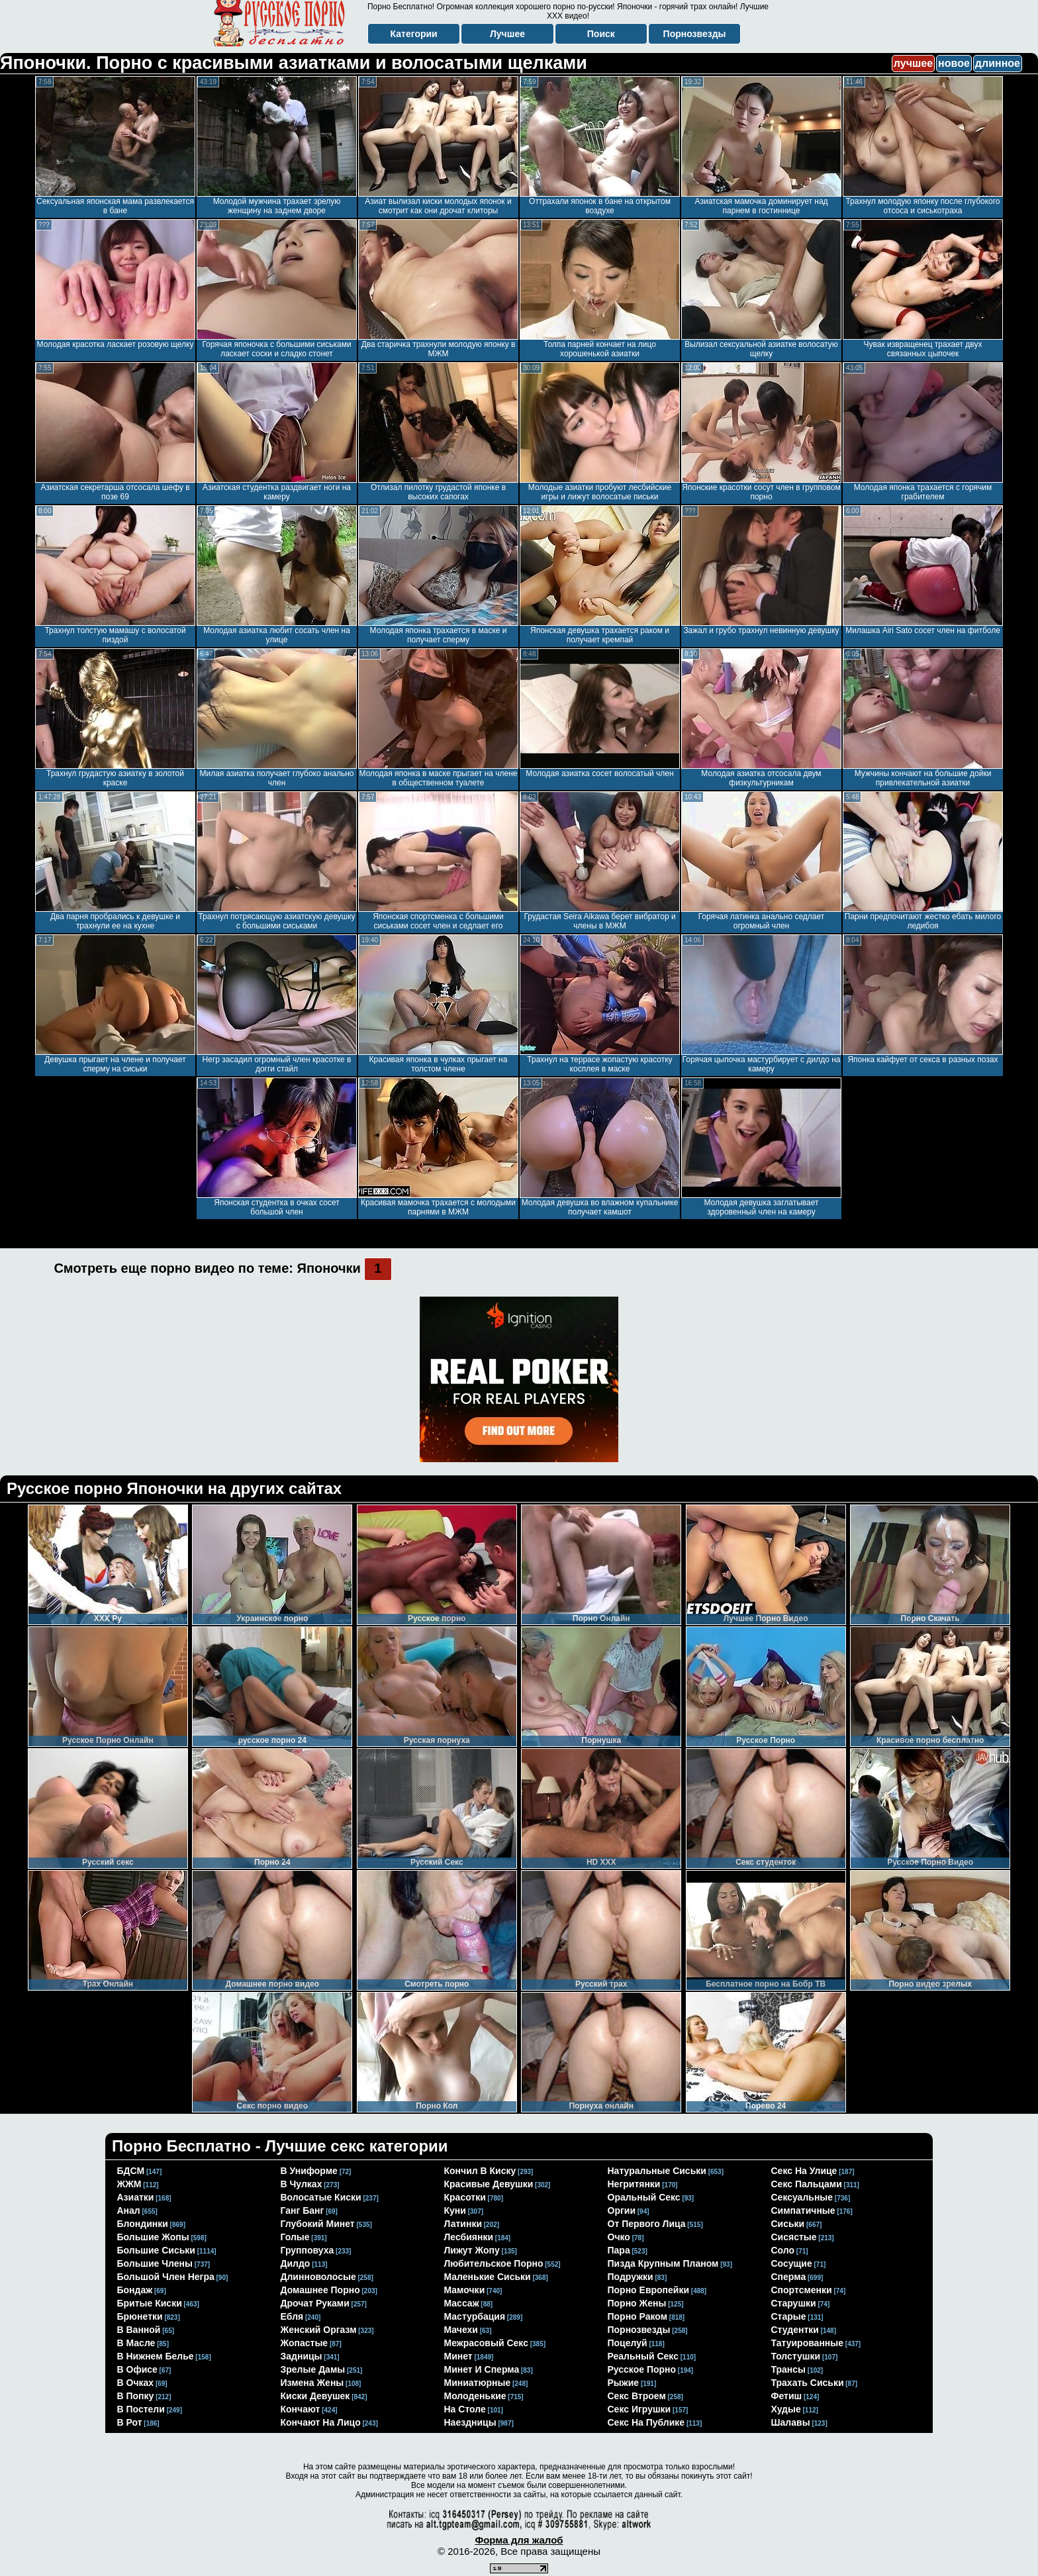 The width and height of the screenshot is (1038, 2576). Describe the element at coordinates (156, 2250) in the screenshot. I see `большие сиськи` at that location.